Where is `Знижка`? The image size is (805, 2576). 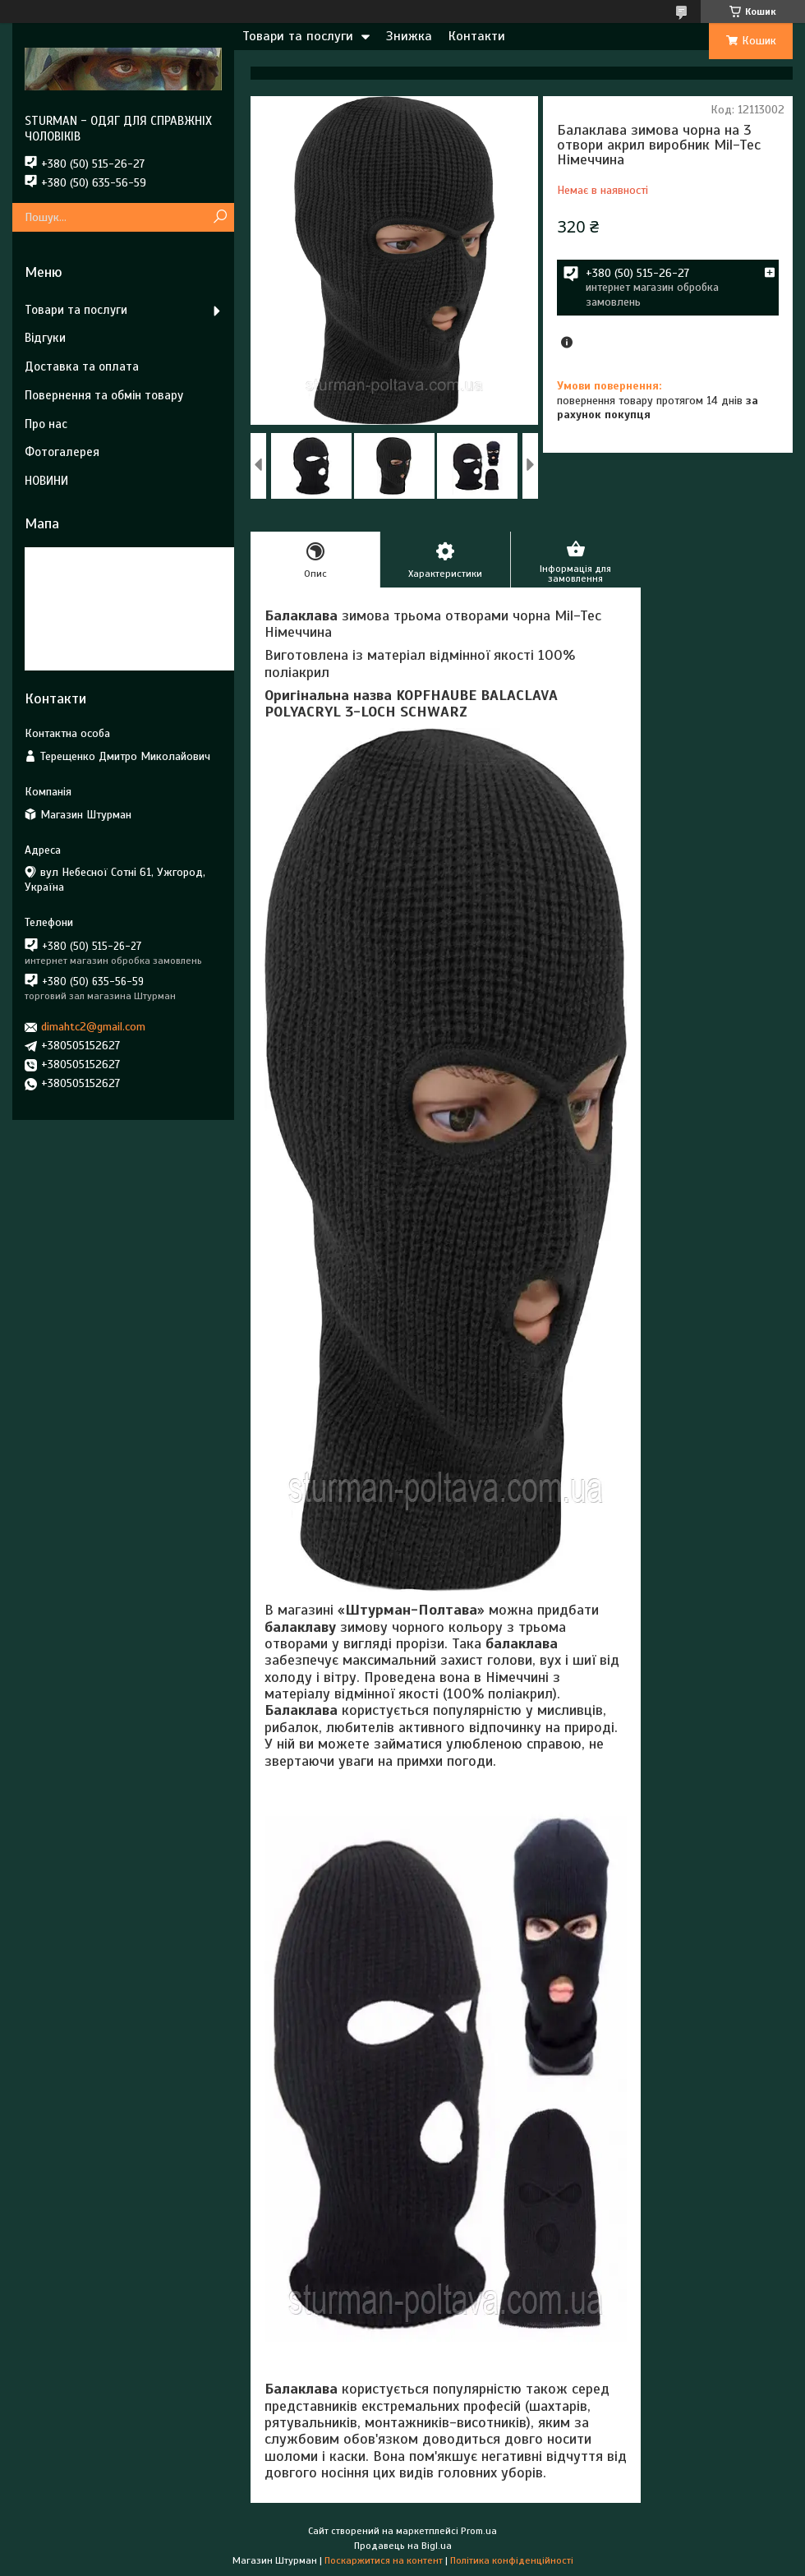
Знижка is located at coordinates (409, 36).